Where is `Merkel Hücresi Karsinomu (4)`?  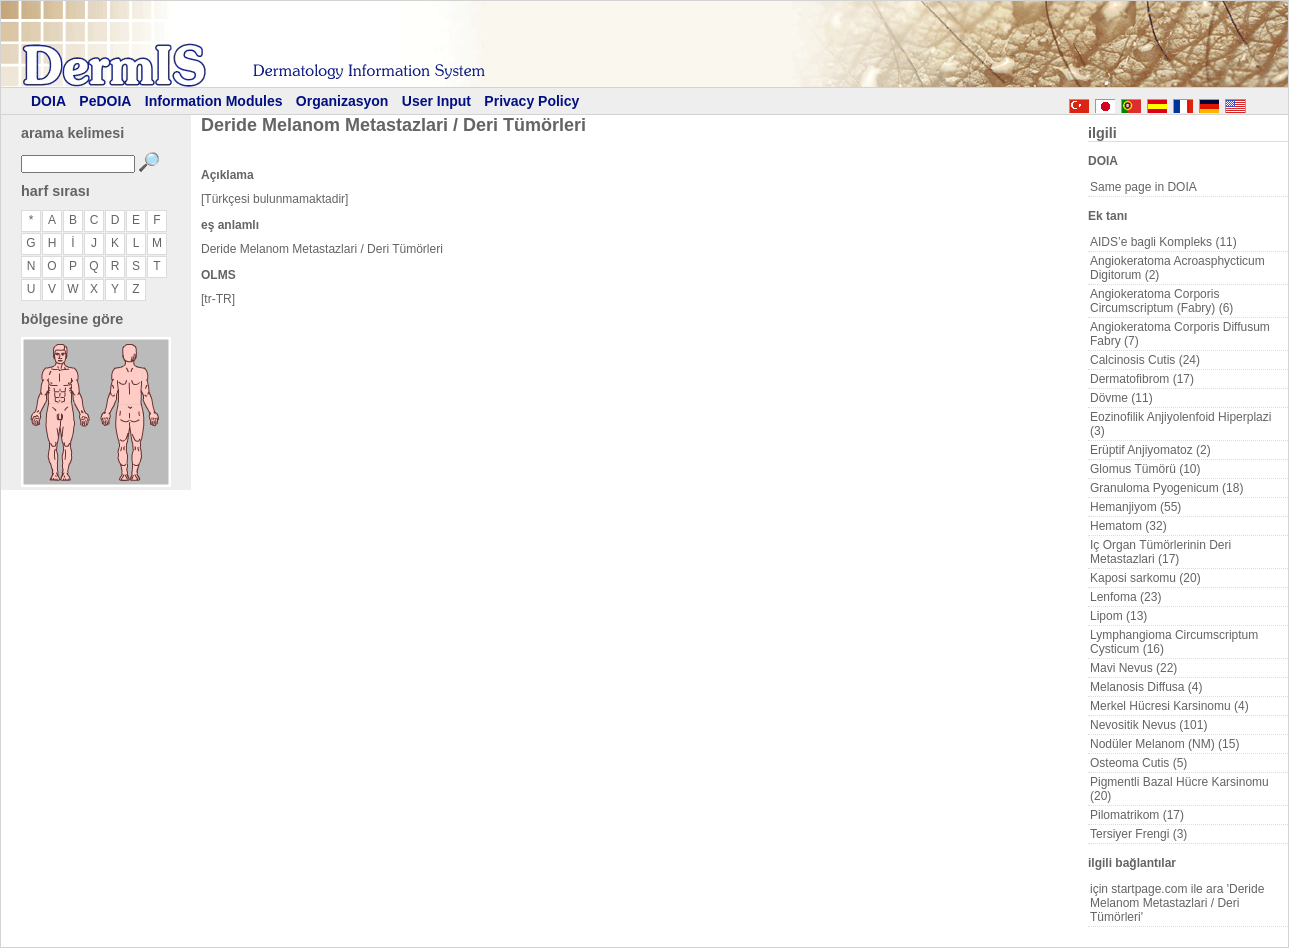 Merkel Hücresi Karsinomu (4) is located at coordinates (1169, 706).